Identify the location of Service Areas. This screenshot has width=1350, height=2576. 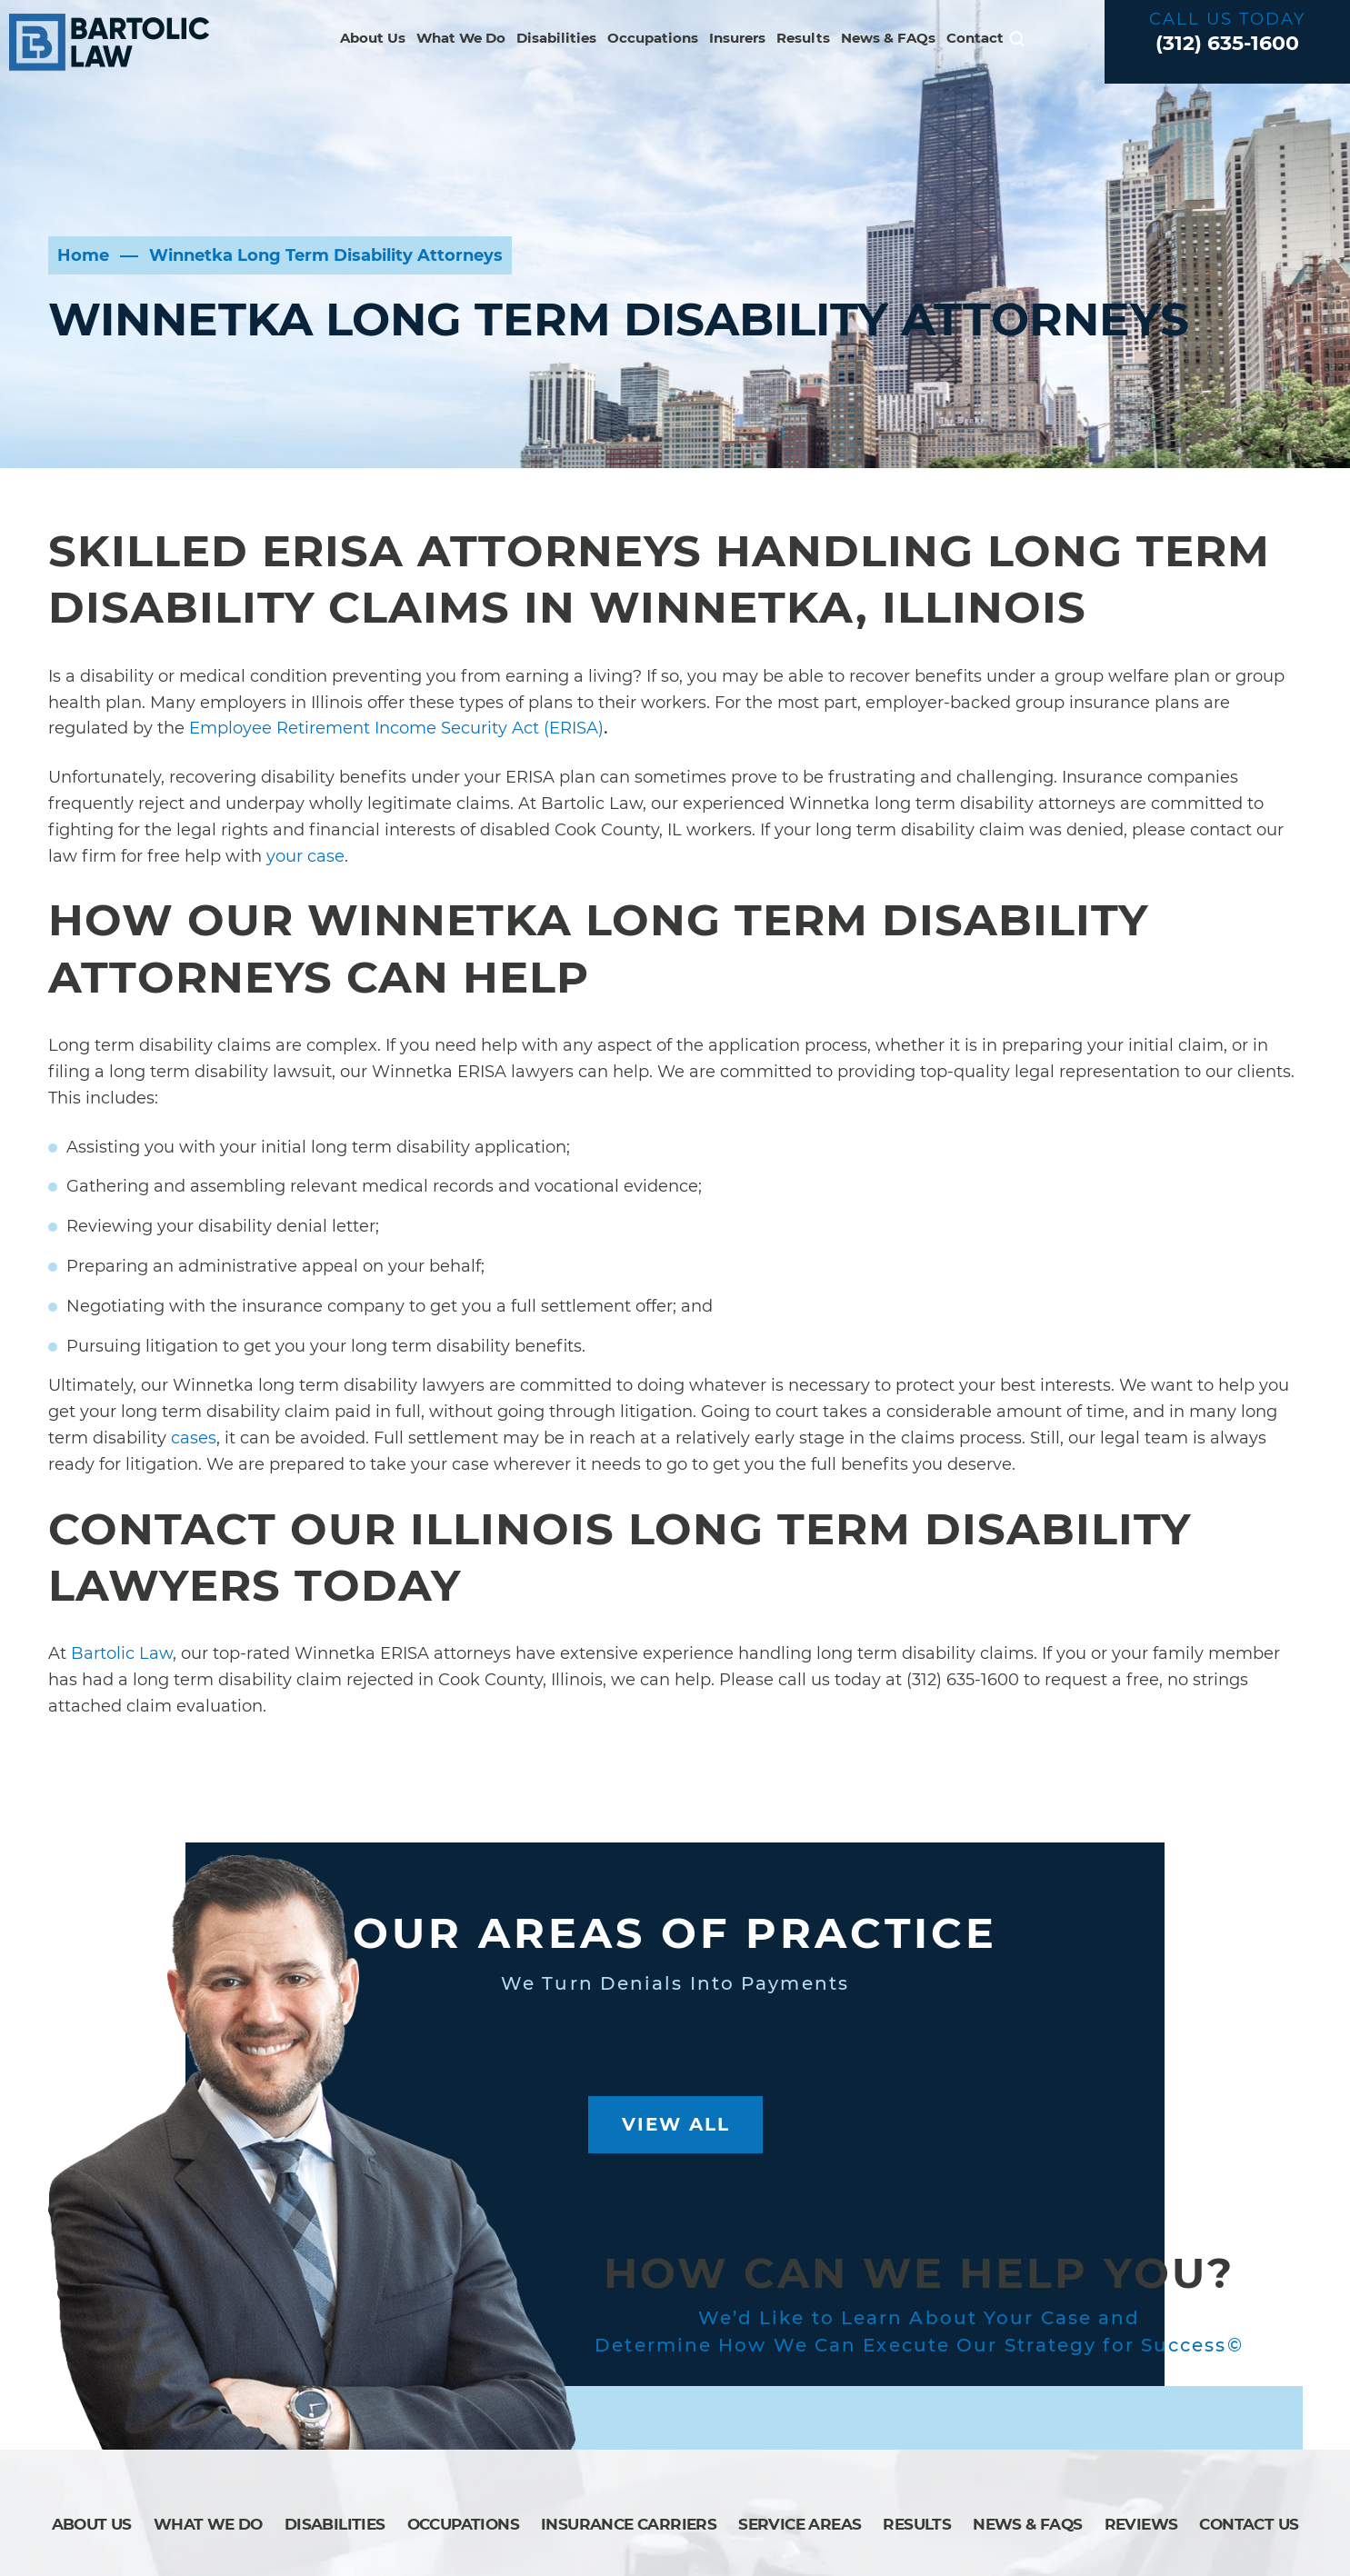
(799, 2524).